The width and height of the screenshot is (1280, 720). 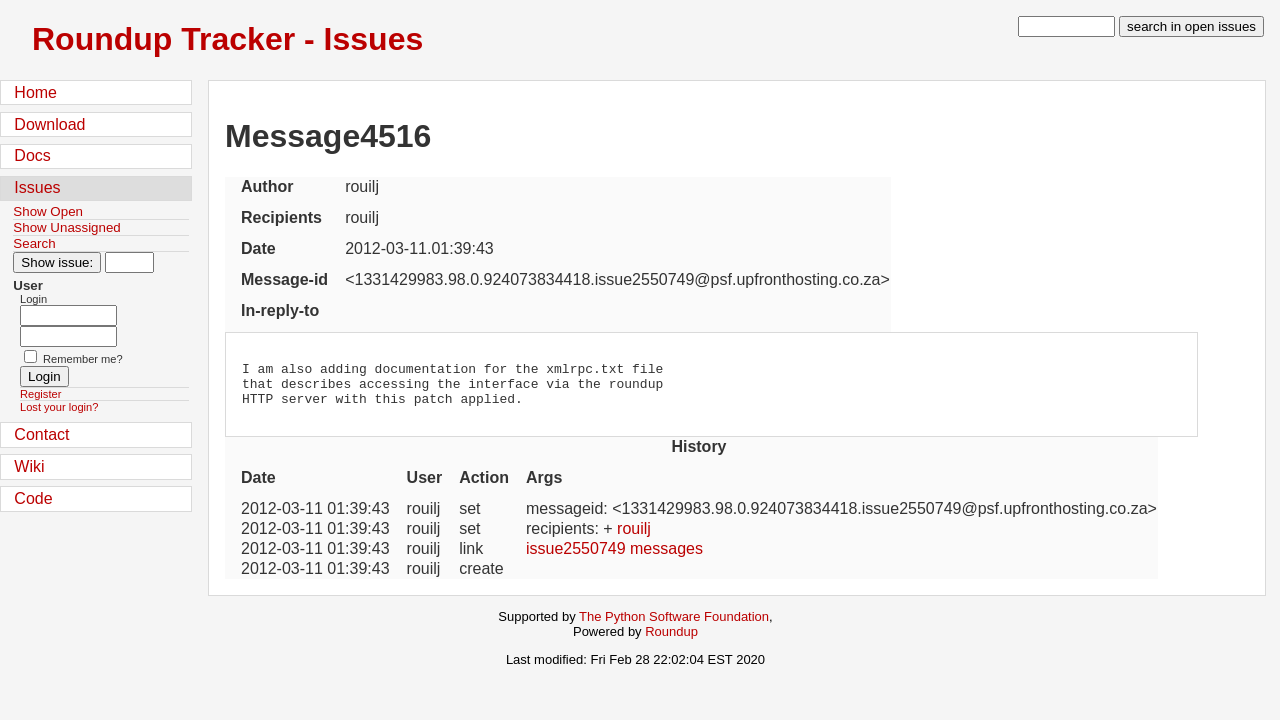 What do you see at coordinates (674, 625) in the screenshot?
I see `The Python Software Foundation` at bounding box center [674, 625].